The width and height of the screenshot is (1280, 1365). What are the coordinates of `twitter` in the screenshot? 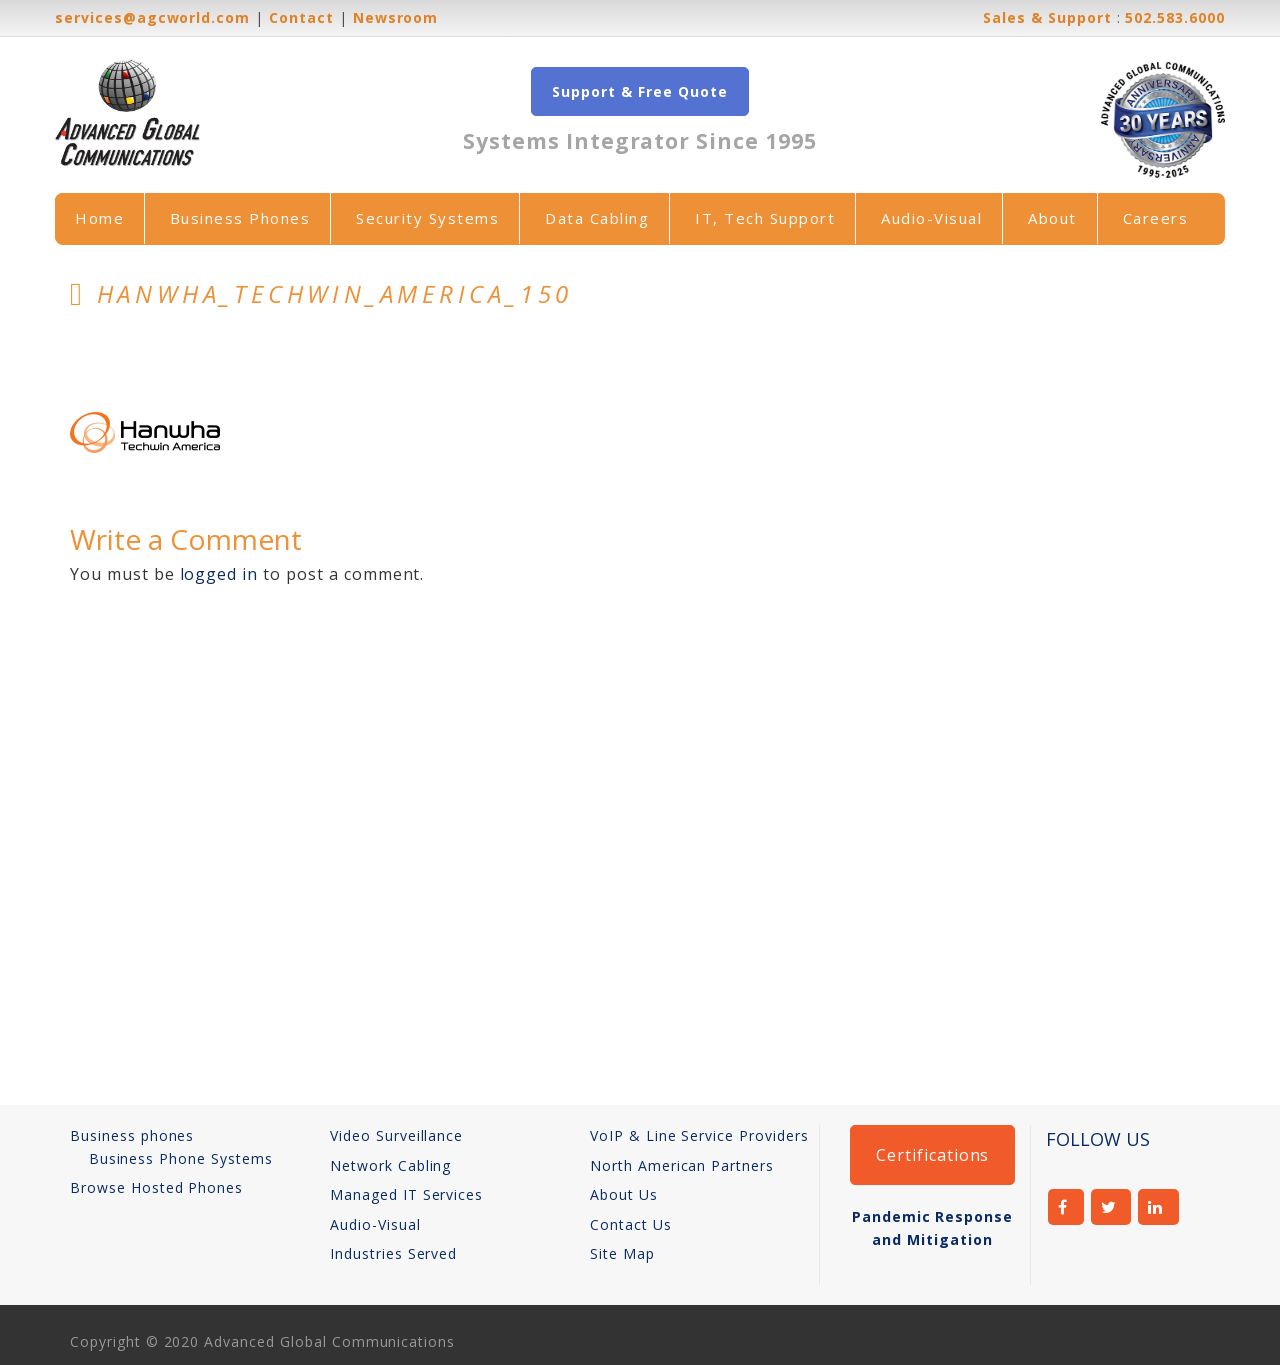 It's located at (1111, 1207).